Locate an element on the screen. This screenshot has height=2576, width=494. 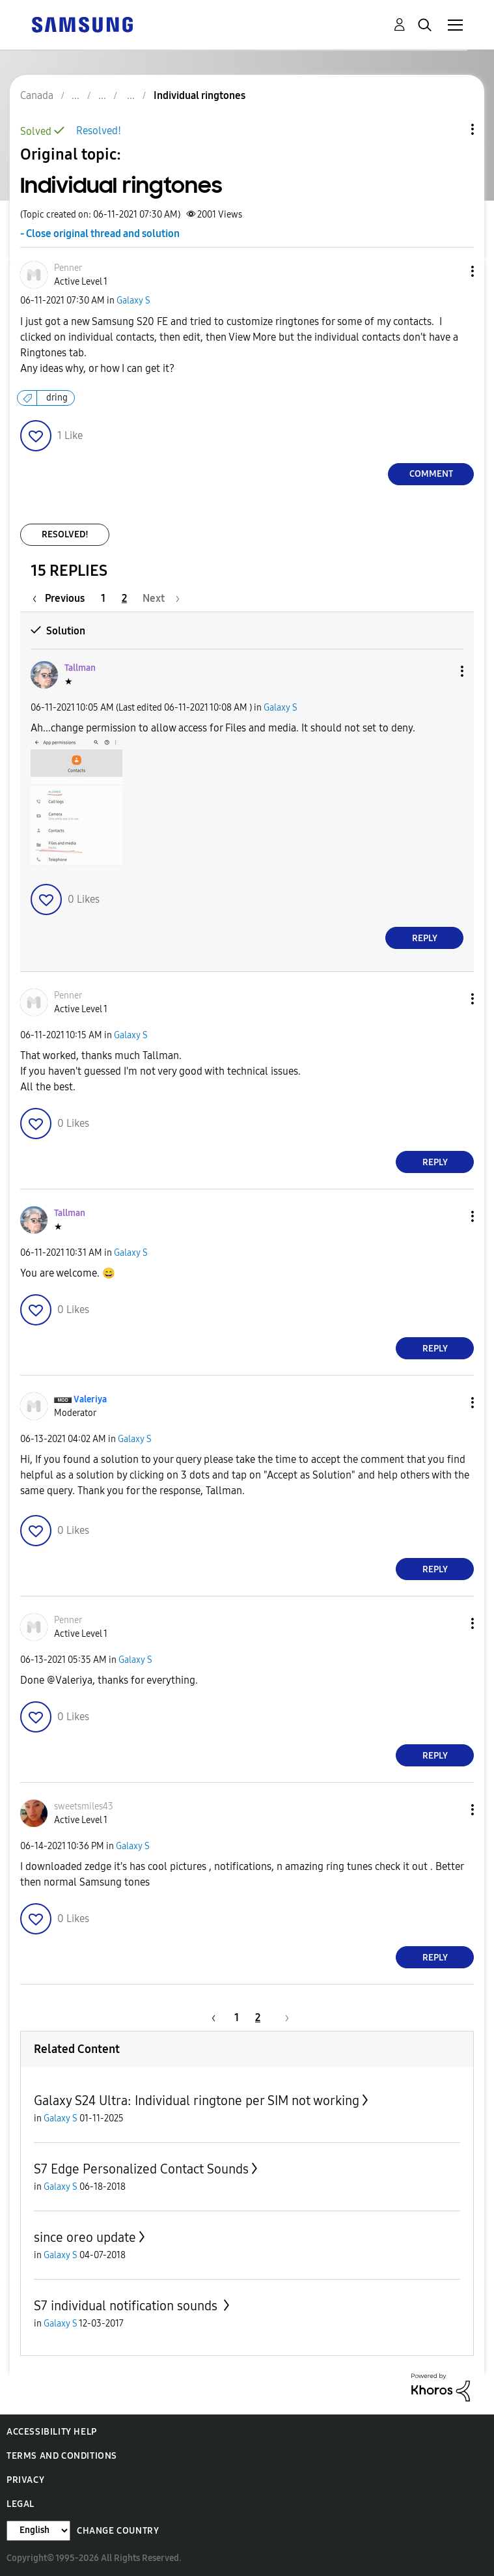
Comment [Reply to Individual ringtones post] is located at coordinates (431, 473).